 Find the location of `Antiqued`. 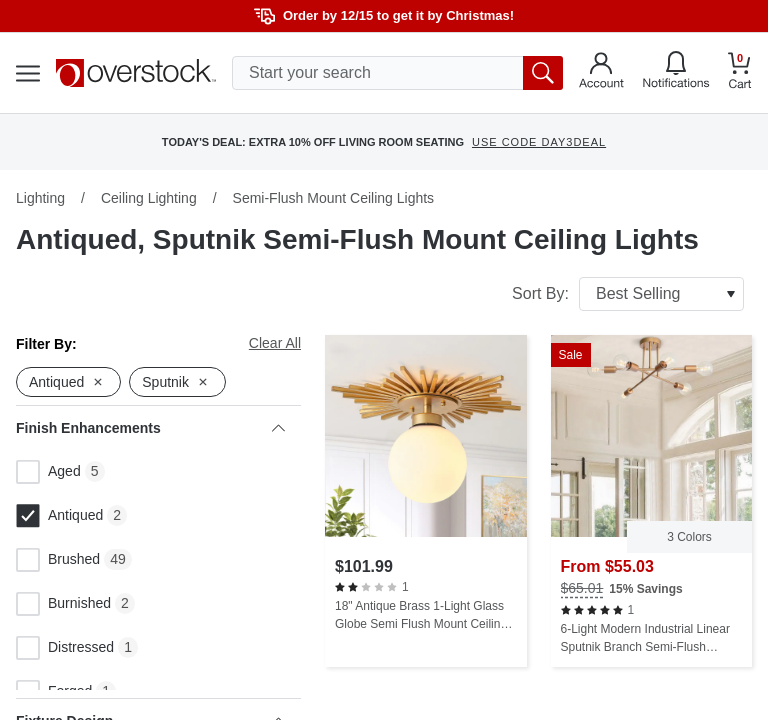

Antiqued is located at coordinates (59, 516).